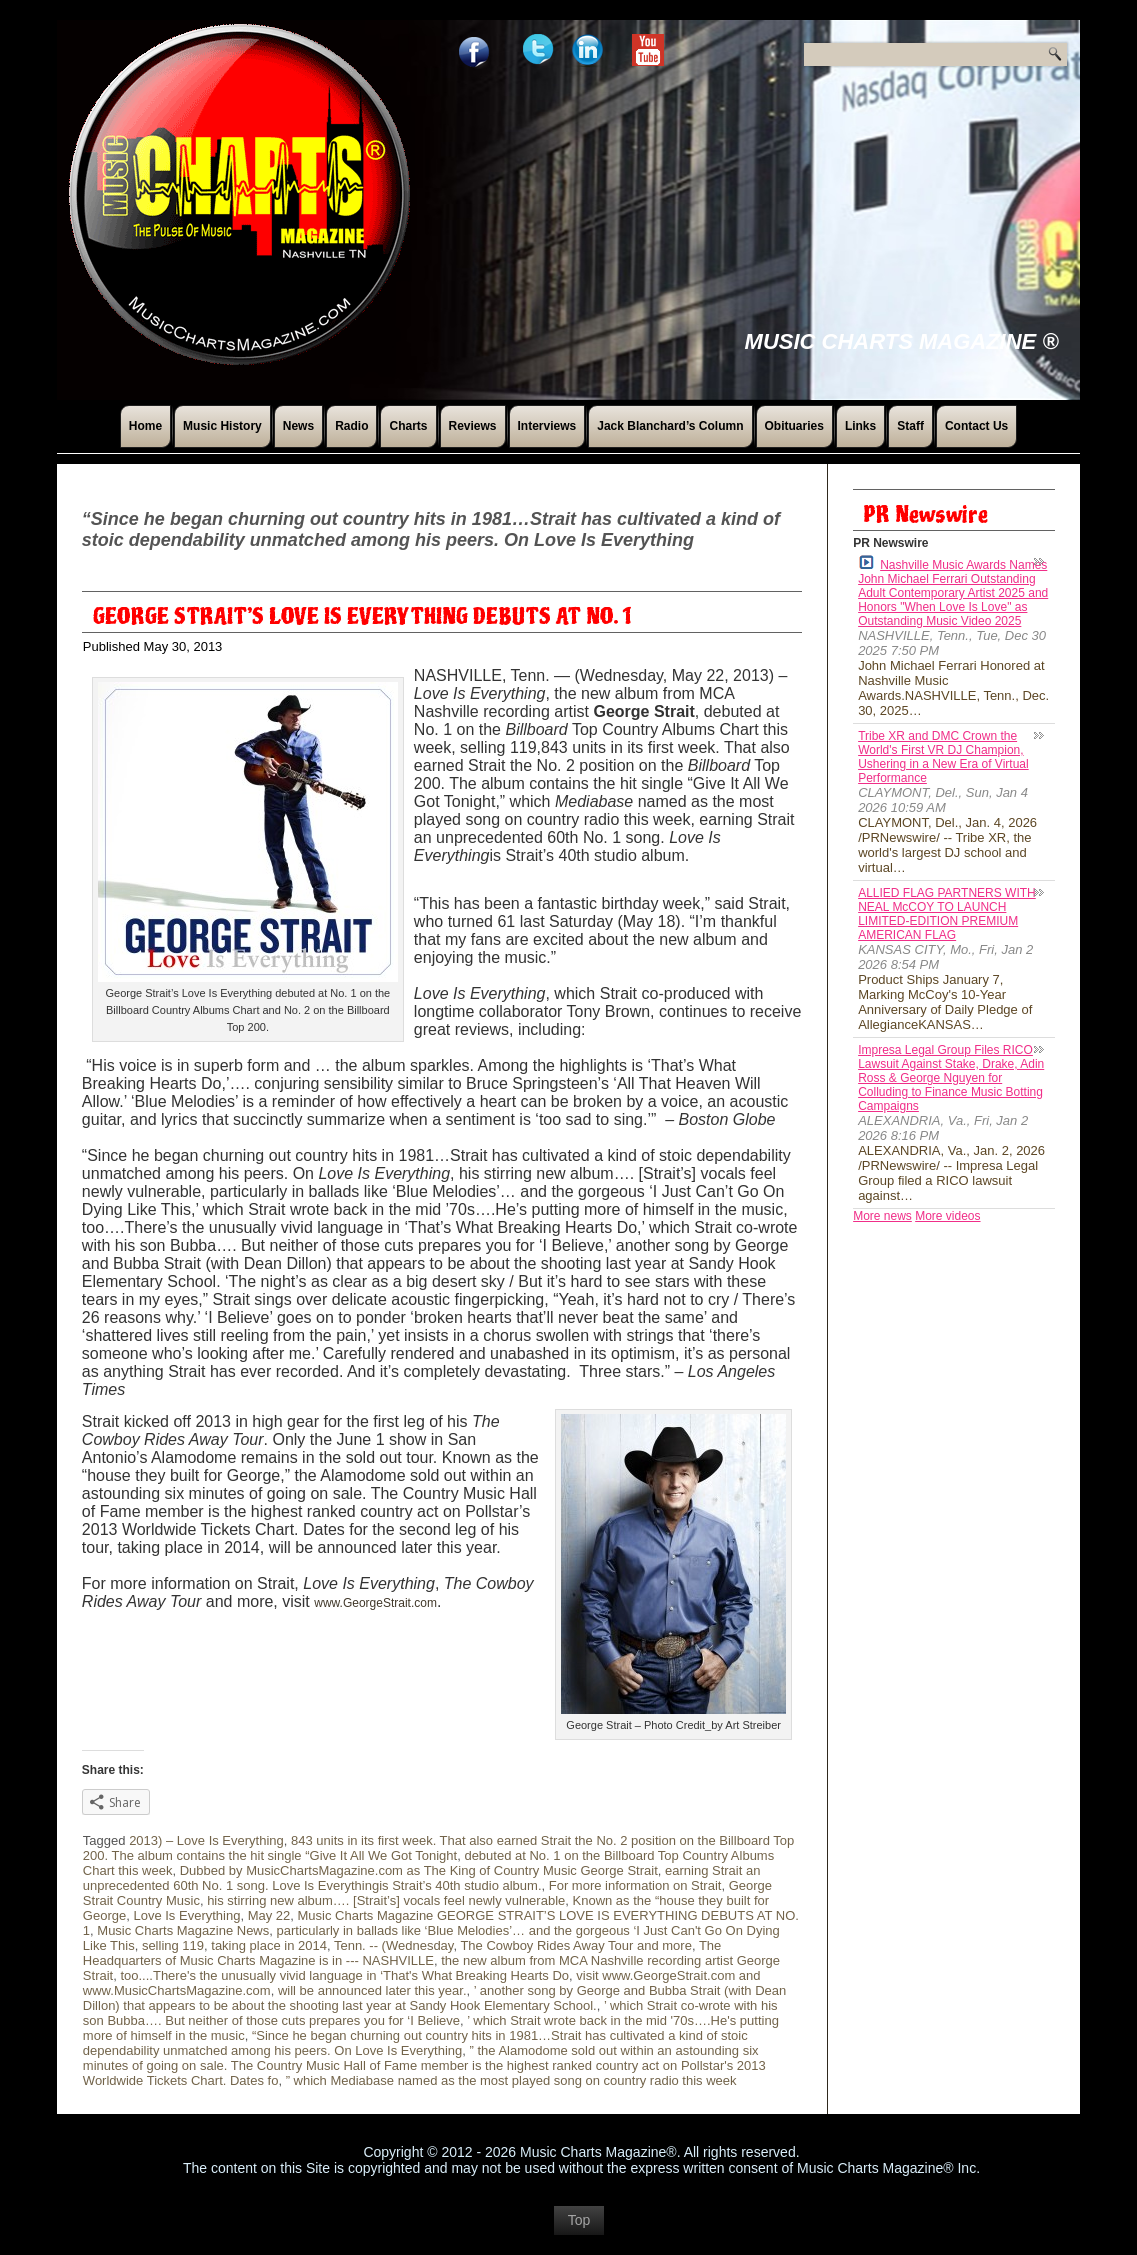 The width and height of the screenshot is (1137, 2255). What do you see at coordinates (947, 914) in the screenshot?
I see `ALLIED FLAG PARTNERS WITH NEAL McCOY TO LAUNCH LIMITED-EDITION PREMIUM AMERICAN FLAG` at bounding box center [947, 914].